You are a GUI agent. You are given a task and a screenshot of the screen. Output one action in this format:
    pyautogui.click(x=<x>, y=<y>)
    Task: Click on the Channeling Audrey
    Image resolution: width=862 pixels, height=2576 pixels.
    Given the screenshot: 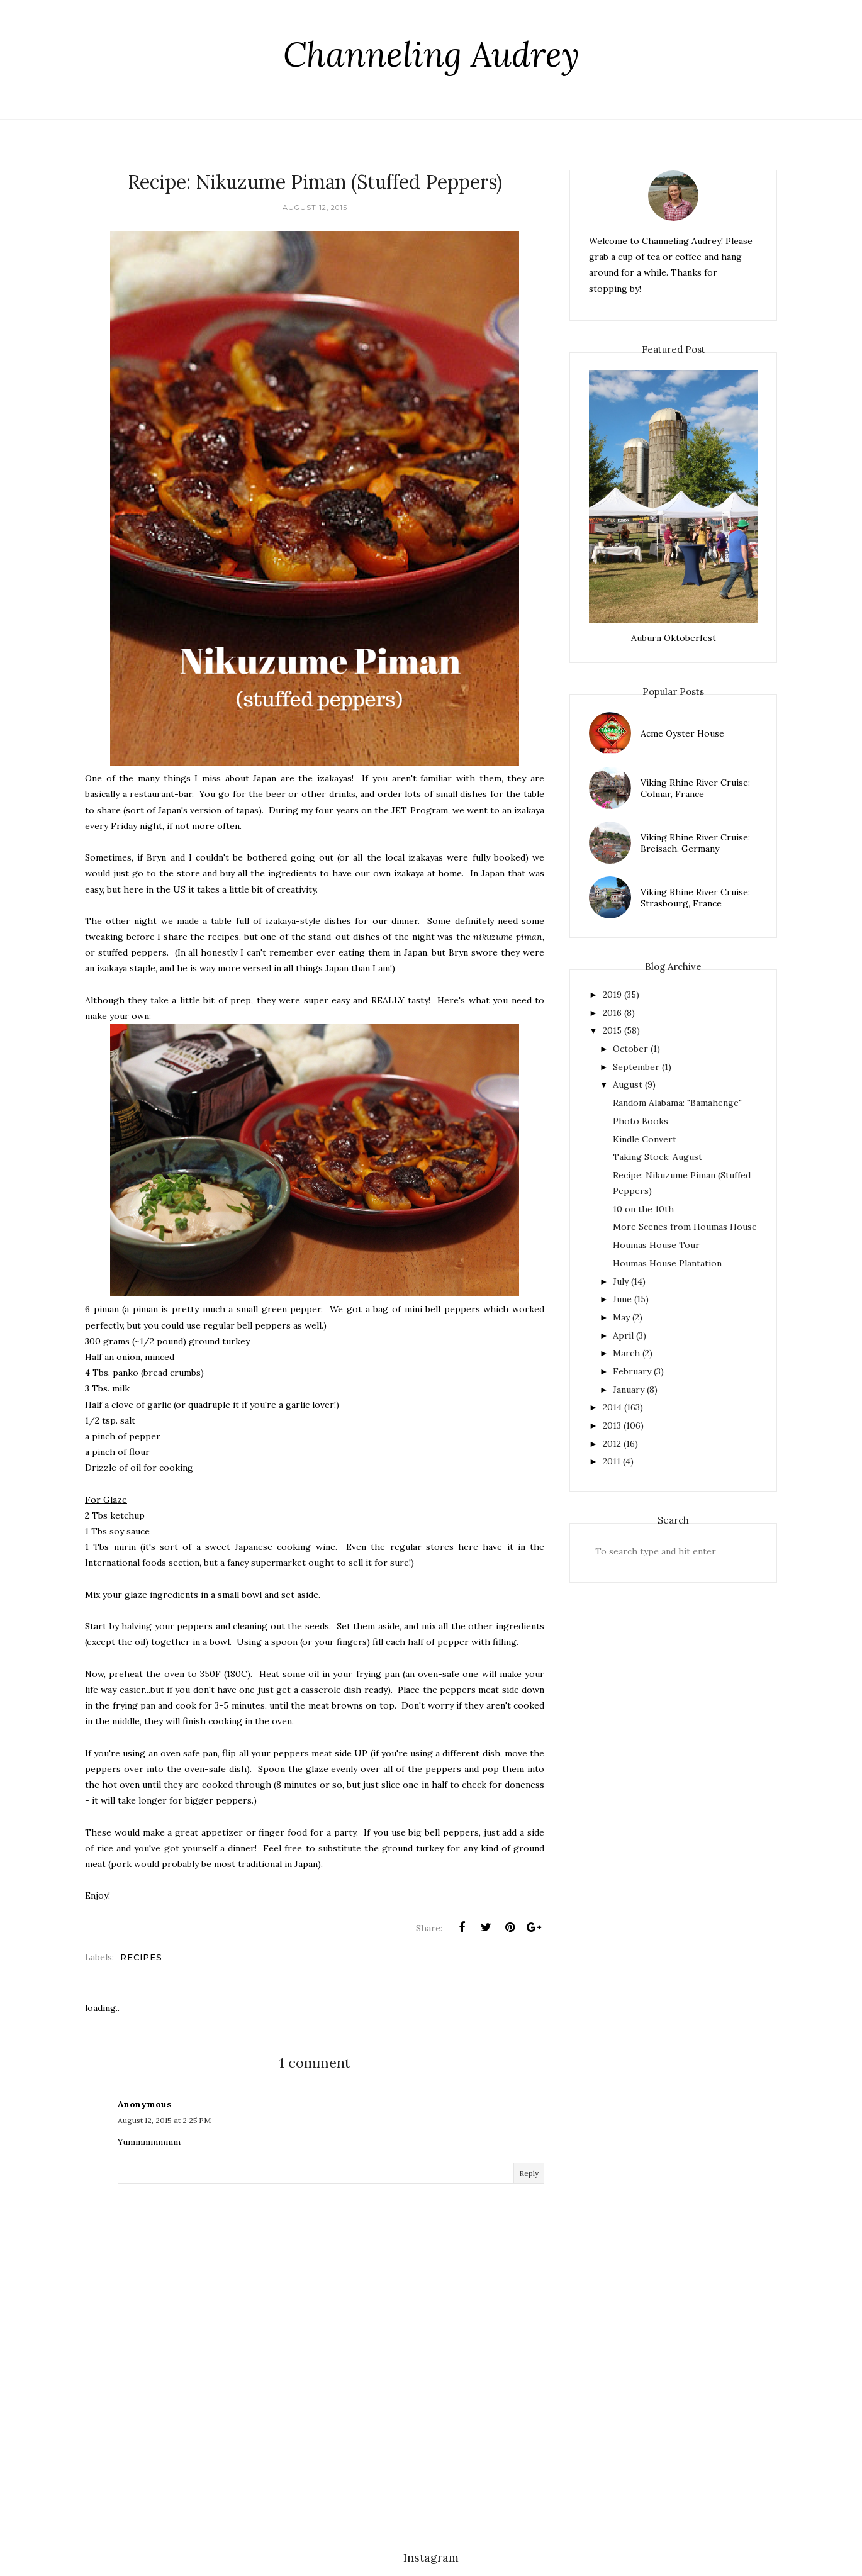 What is the action you would take?
    pyautogui.click(x=431, y=54)
    